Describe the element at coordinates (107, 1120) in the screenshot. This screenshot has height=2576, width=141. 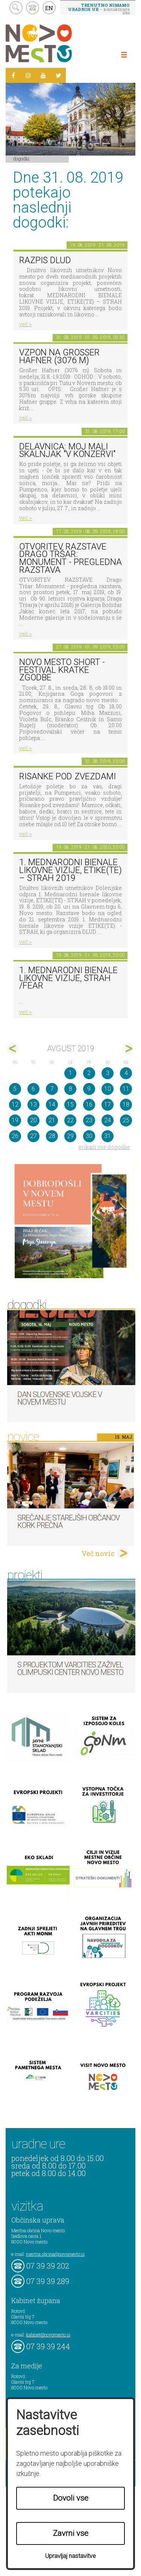
I see `24` at that location.